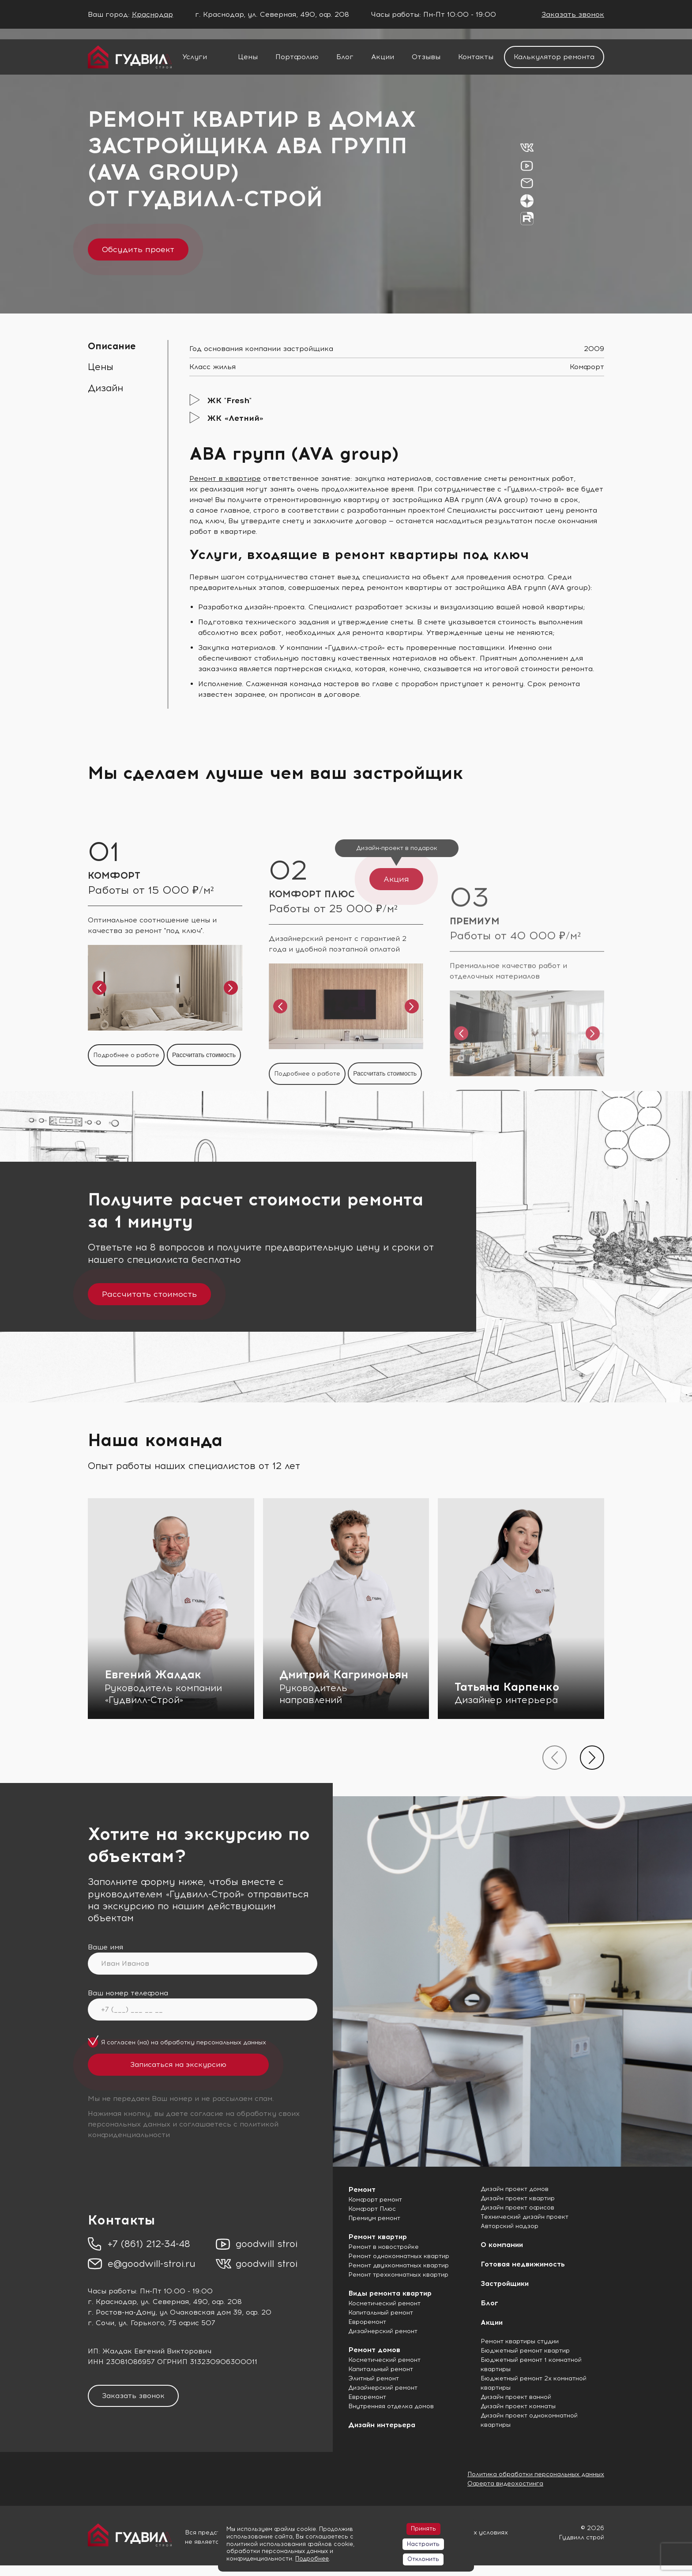 The width and height of the screenshot is (692, 2576). What do you see at coordinates (297, 57) in the screenshot?
I see `Портфолио` at bounding box center [297, 57].